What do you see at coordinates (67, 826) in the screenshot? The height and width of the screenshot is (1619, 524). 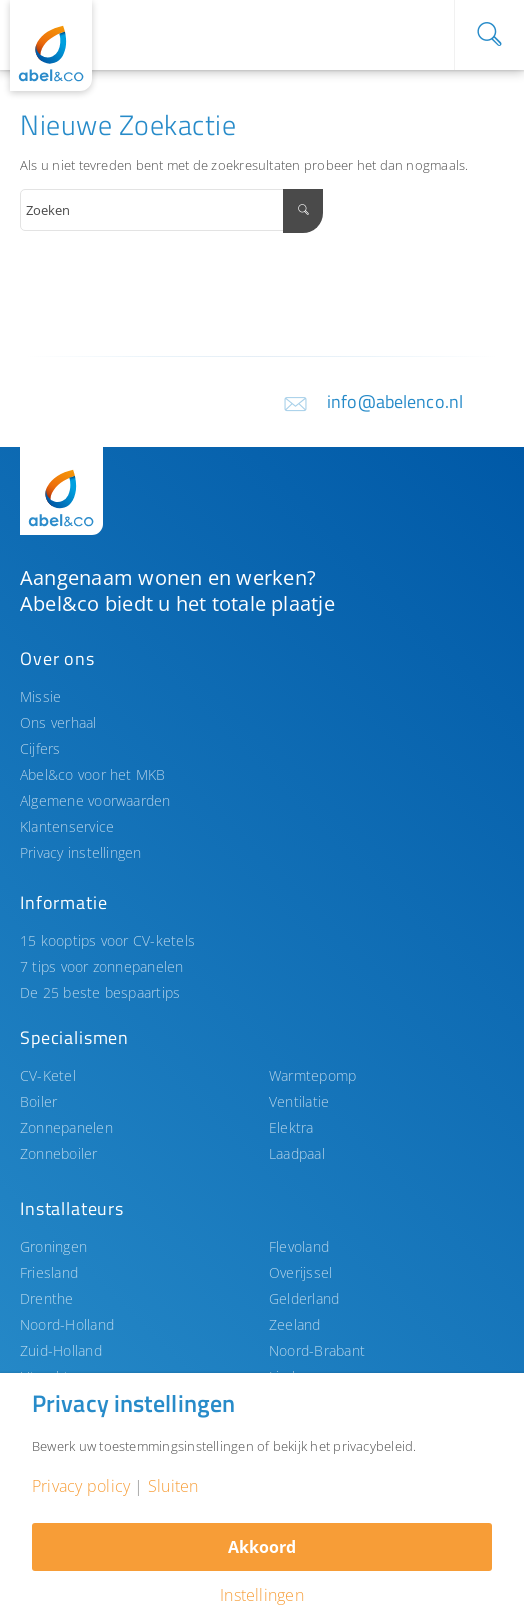 I see `Klantenservice` at bounding box center [67, 826].